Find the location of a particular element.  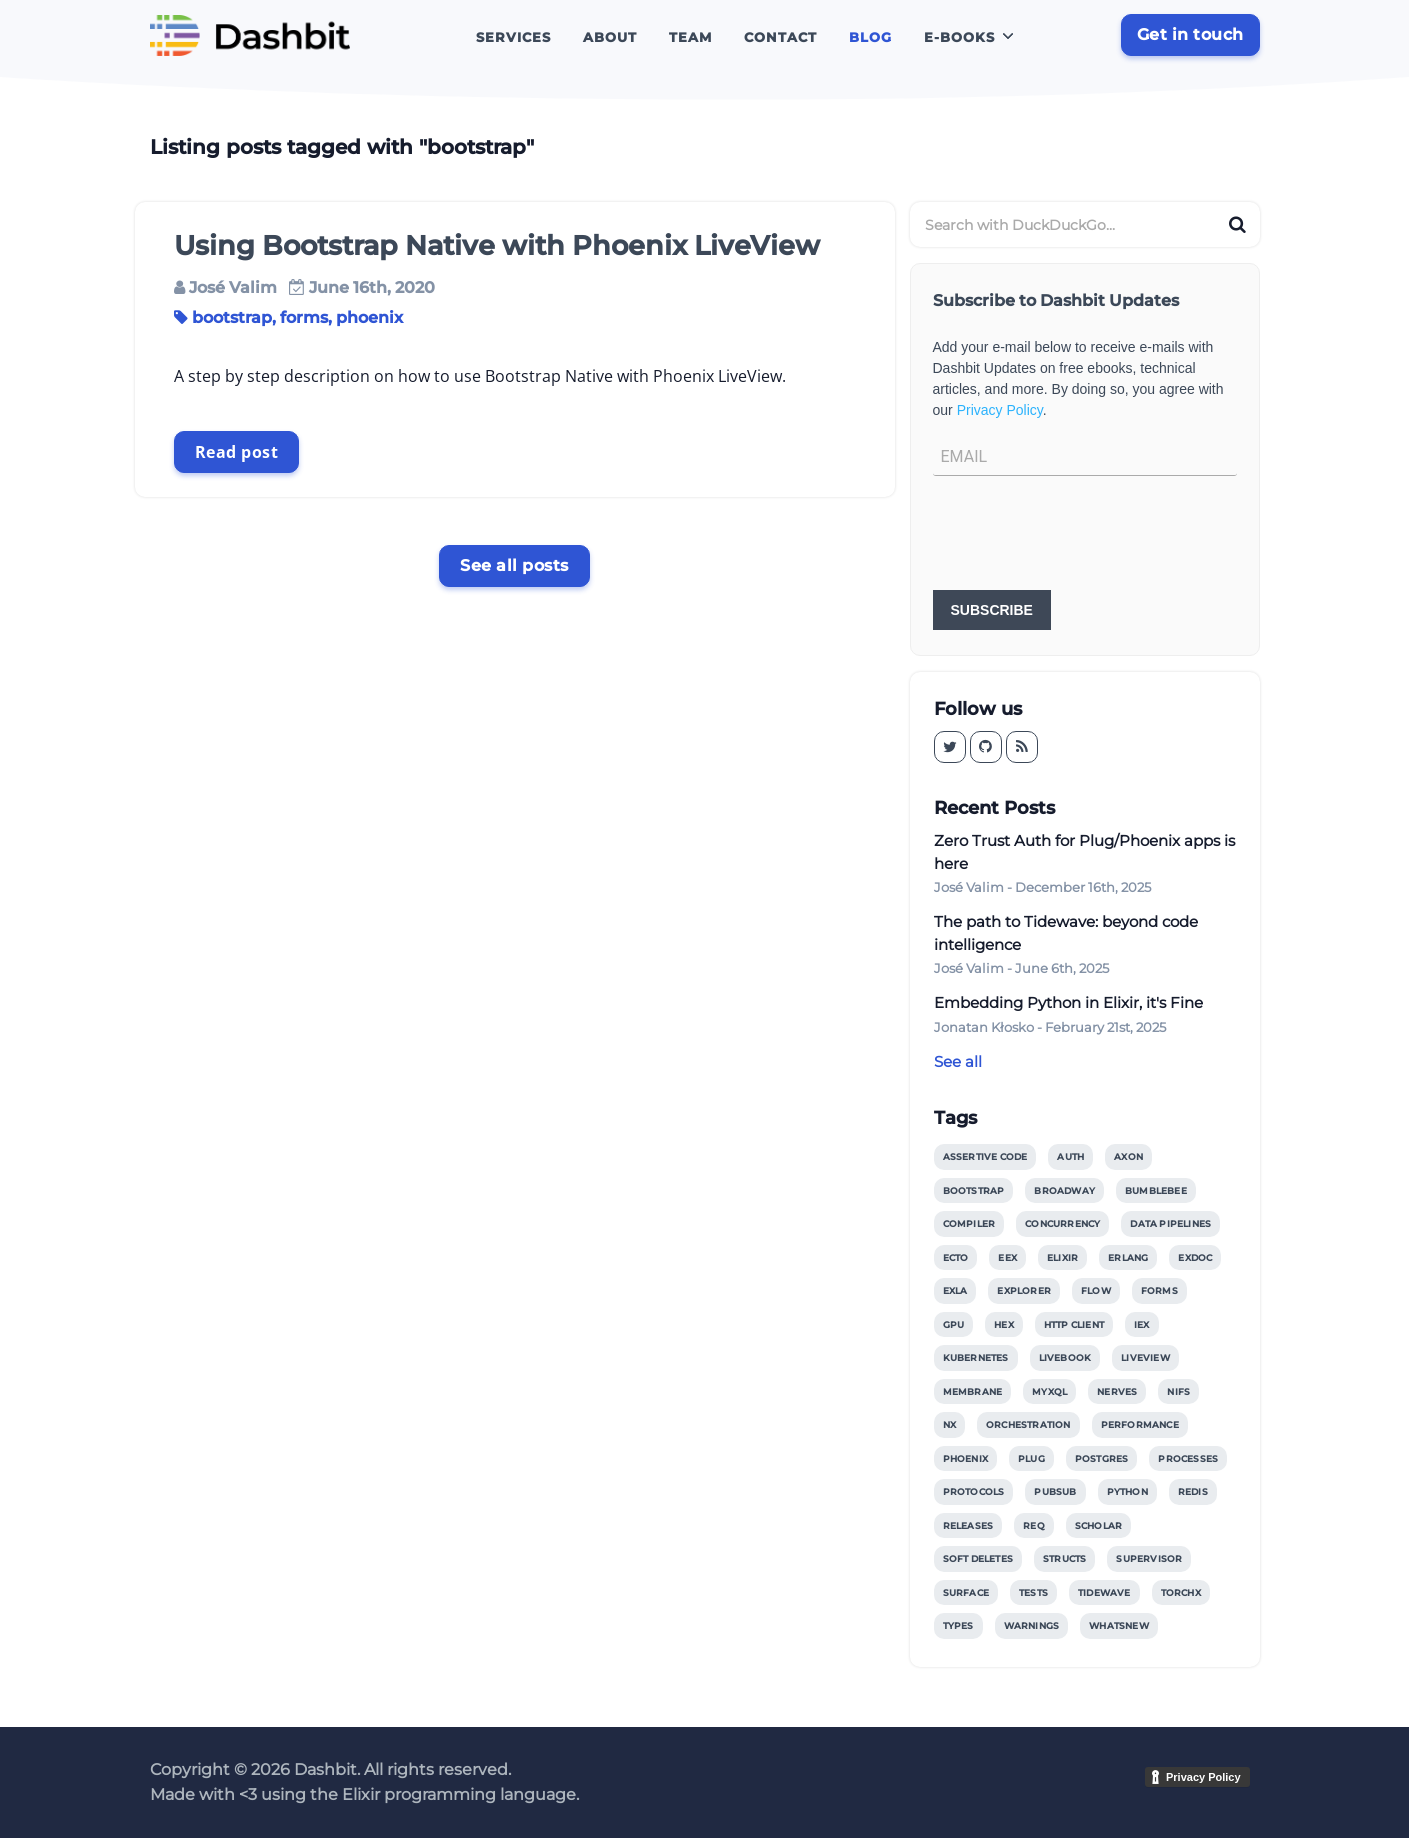

warnings is located at coordinates (1032, 1625).